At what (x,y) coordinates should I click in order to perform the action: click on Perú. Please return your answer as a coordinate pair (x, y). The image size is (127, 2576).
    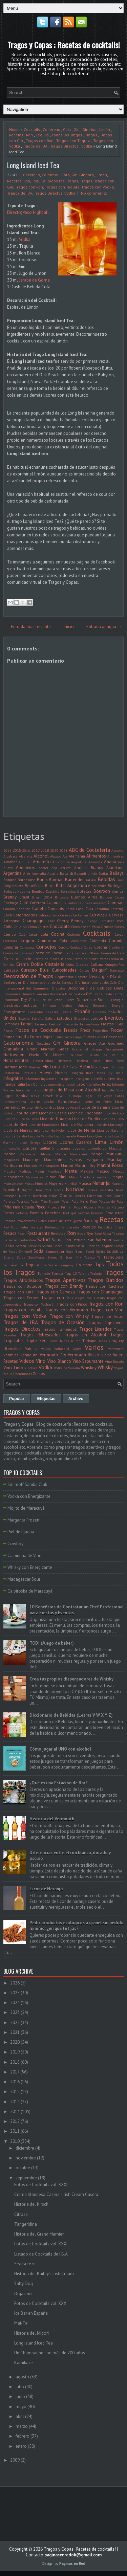
    Looking at the image, I should click on (84, 1201).